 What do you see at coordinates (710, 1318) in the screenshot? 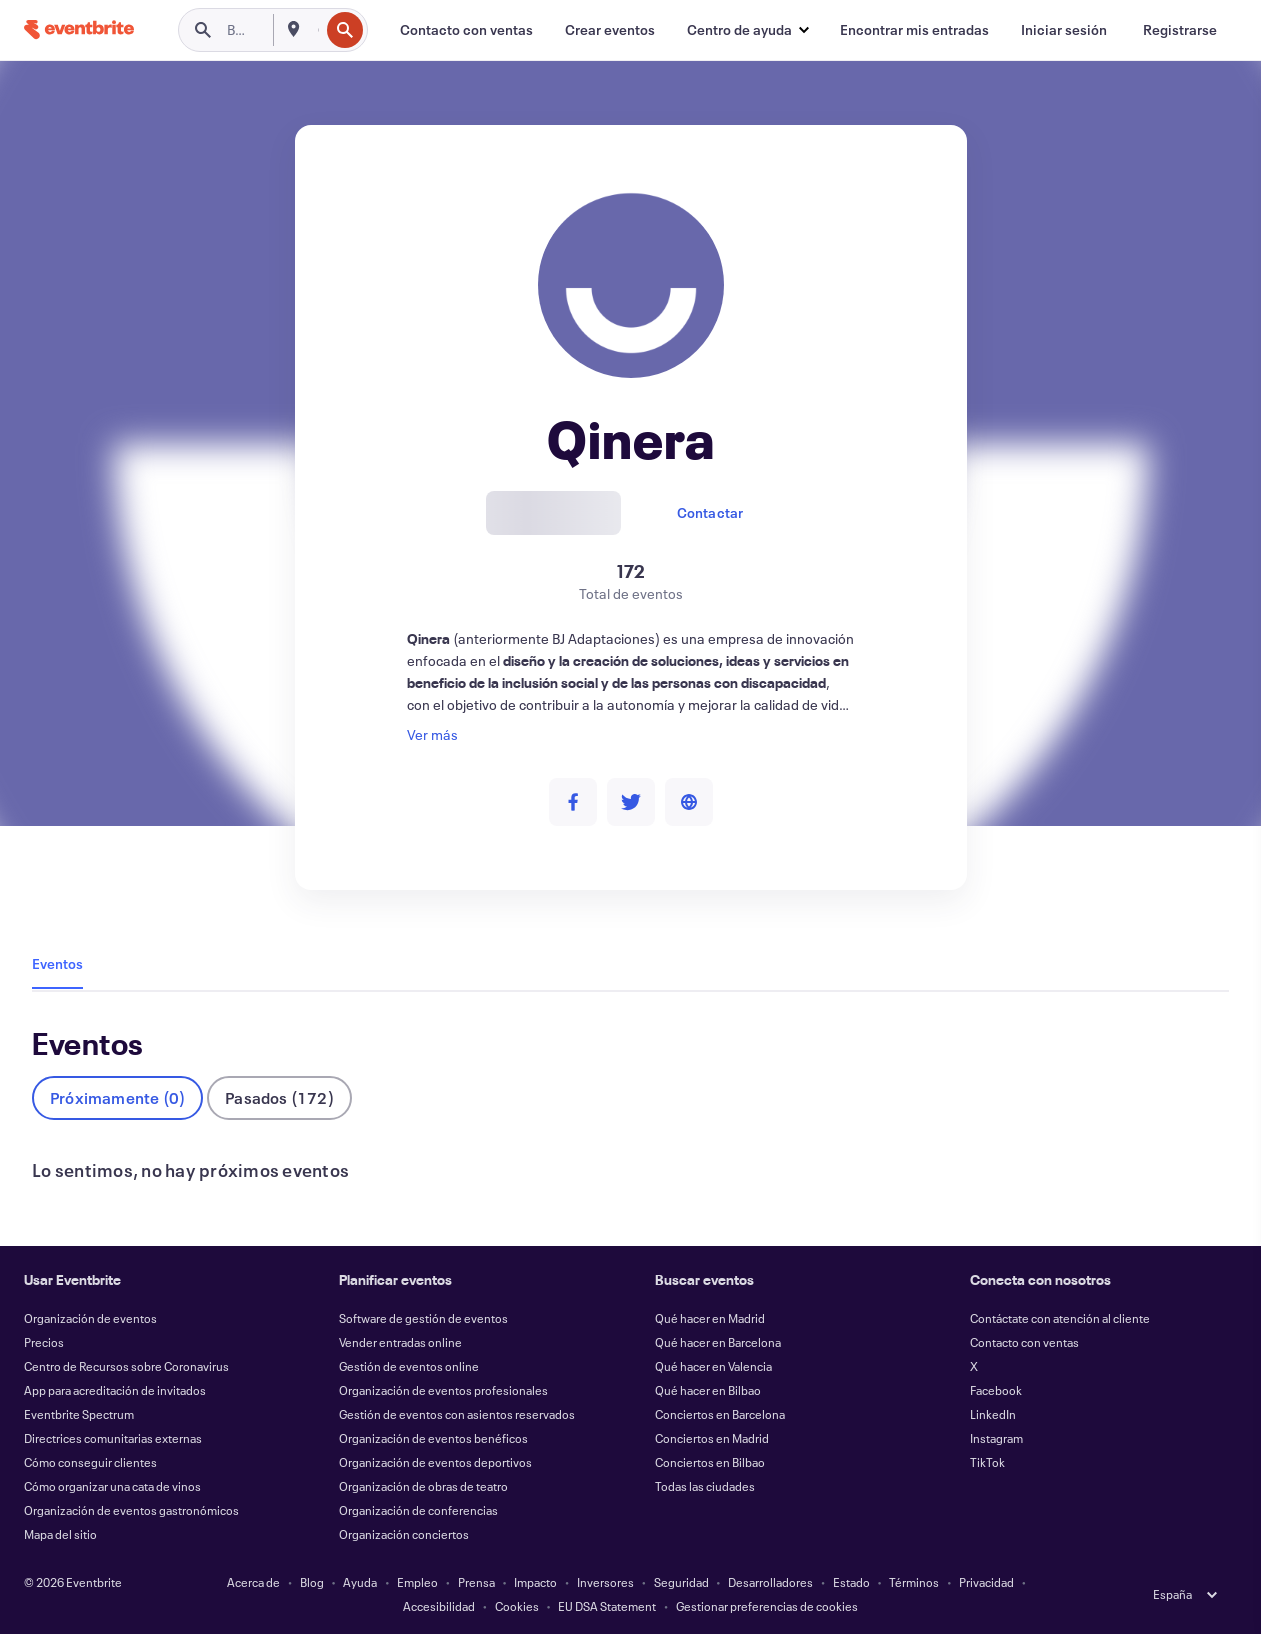
I see `Qué hacer en Madrid` at bounding box center [710, 1318].